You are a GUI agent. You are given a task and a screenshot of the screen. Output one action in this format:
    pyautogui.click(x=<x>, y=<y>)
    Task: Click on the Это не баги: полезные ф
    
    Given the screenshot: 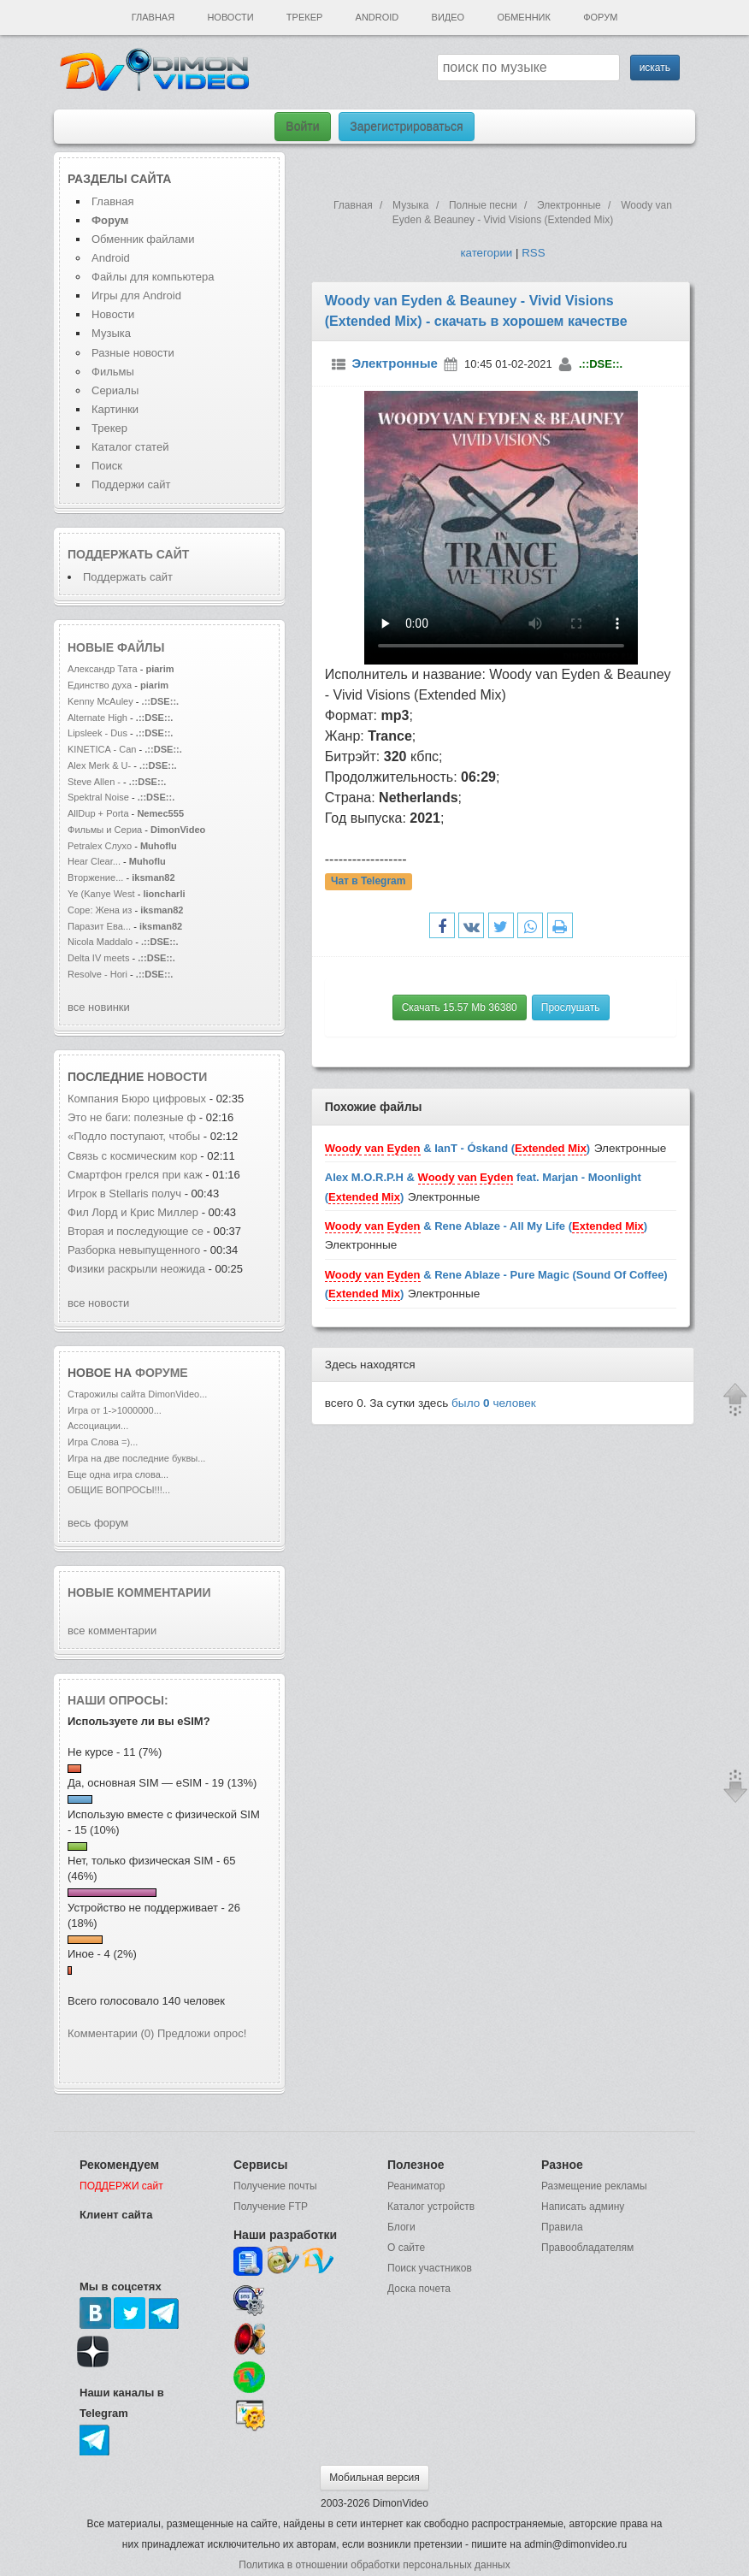 What is the action you would take?
    pyautogui.click(x=132, y=1117)
    